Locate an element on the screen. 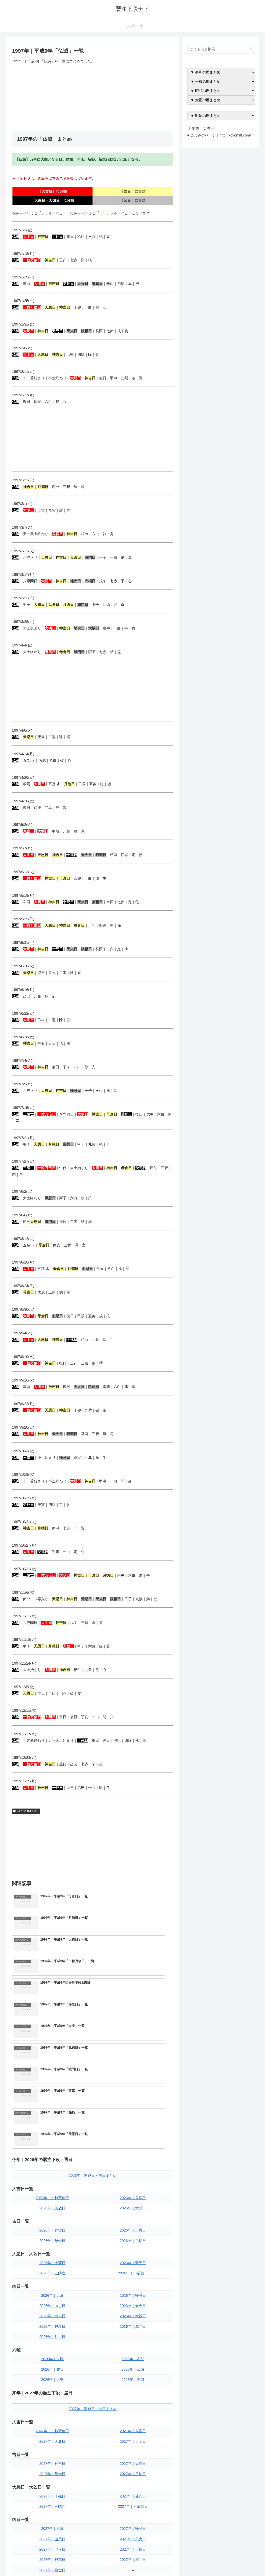 Image resolution: width=265 pixels, height=2576 pixels. 2027年｜不成就日 is located at coordinates (133, 2378).